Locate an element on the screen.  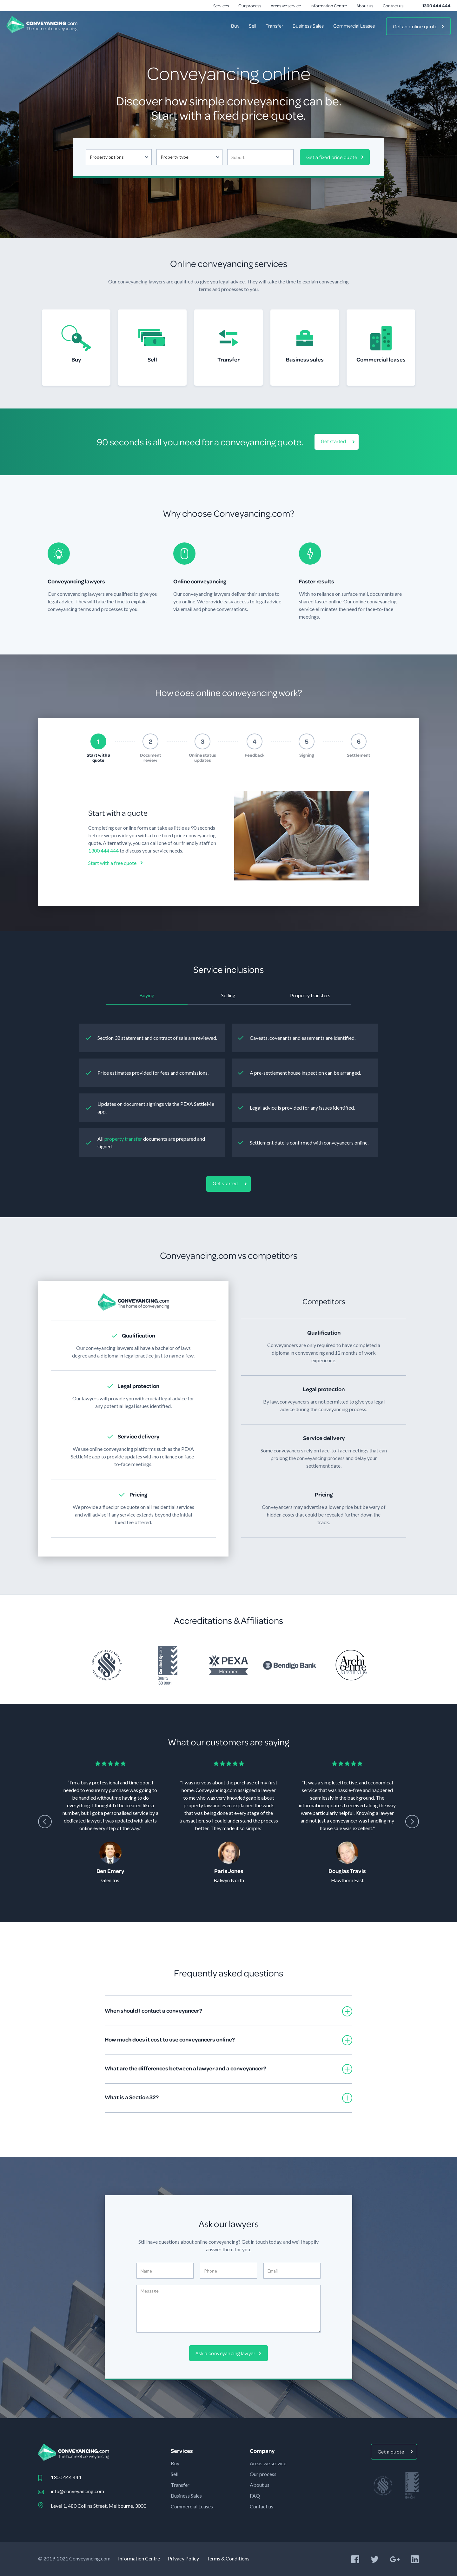
Start with a free quote is located at coordinates (112, 863).